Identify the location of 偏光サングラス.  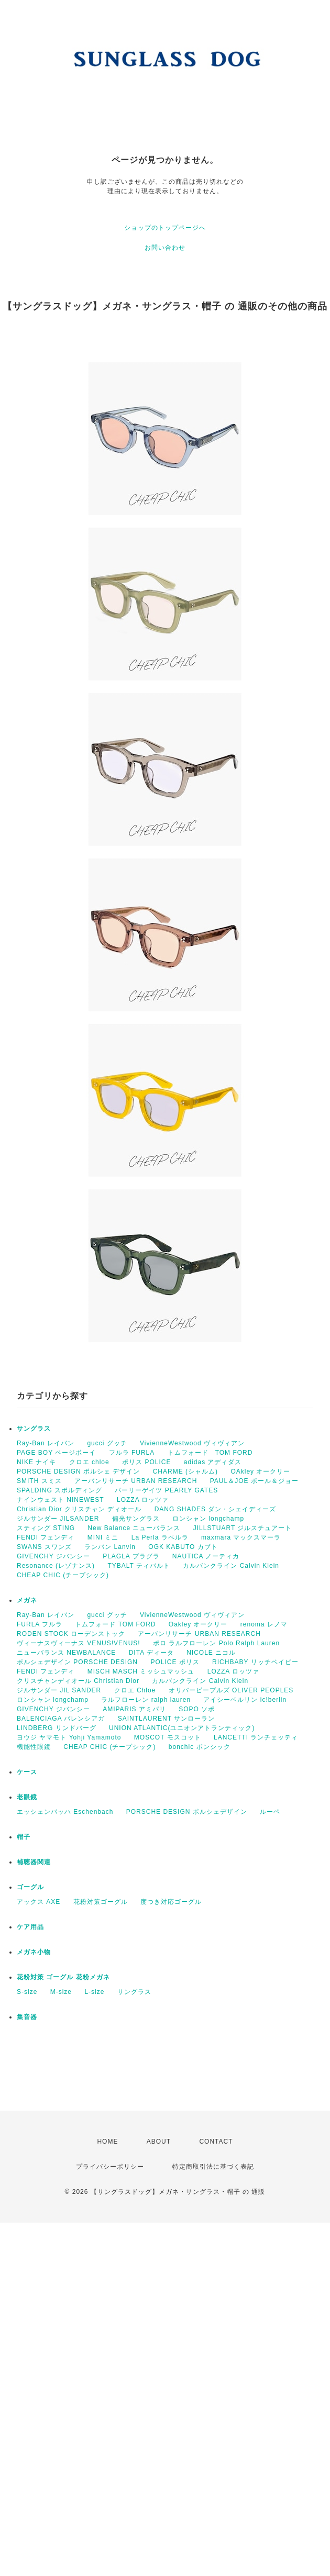
(136, 1518).